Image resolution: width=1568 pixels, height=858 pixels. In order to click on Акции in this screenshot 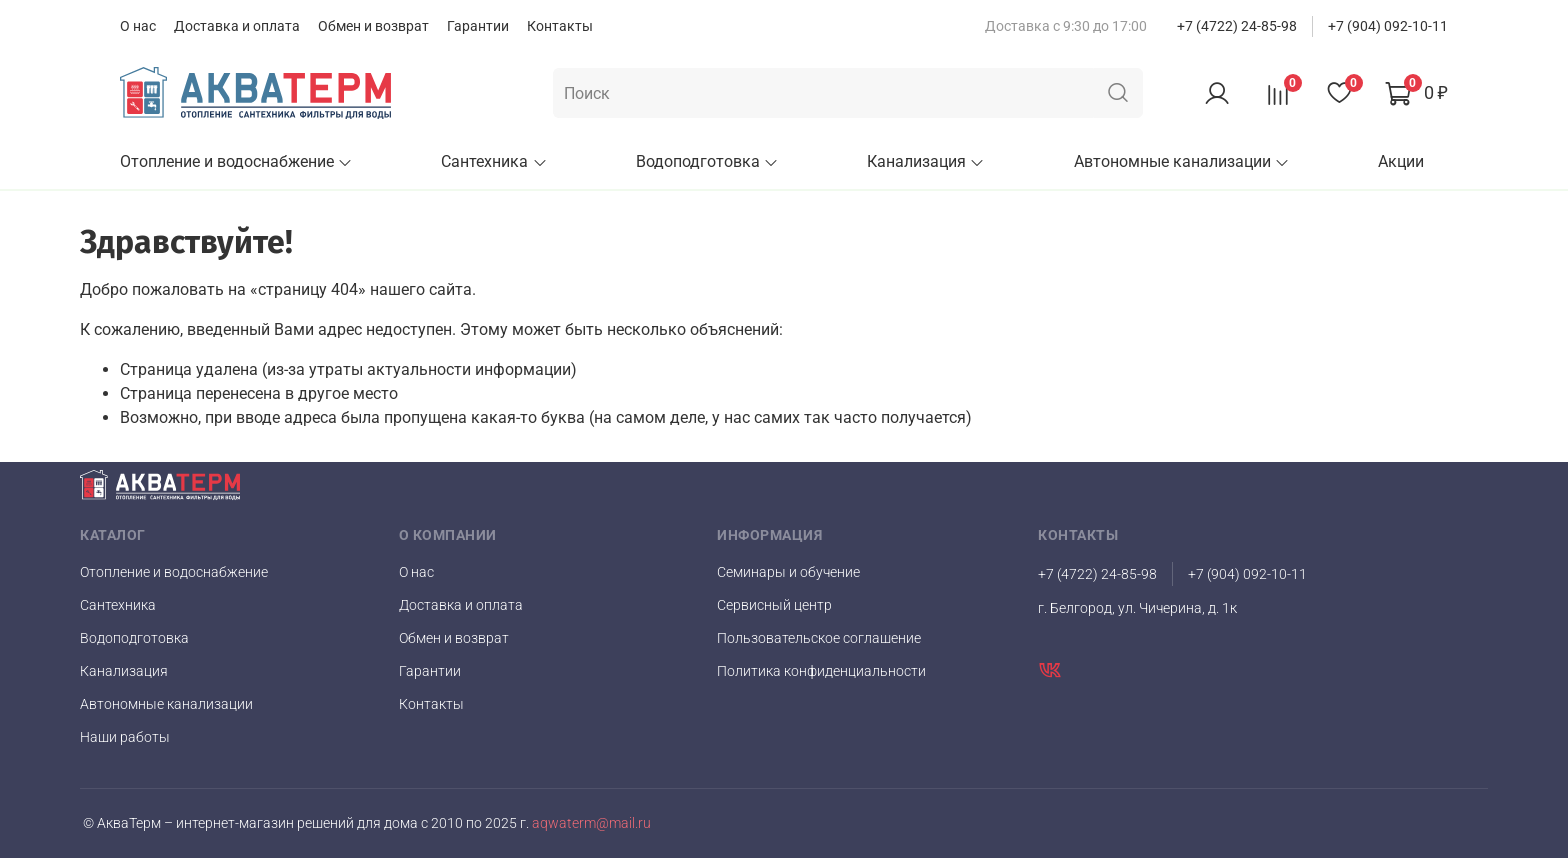, I will do `click(1401, 161)`.